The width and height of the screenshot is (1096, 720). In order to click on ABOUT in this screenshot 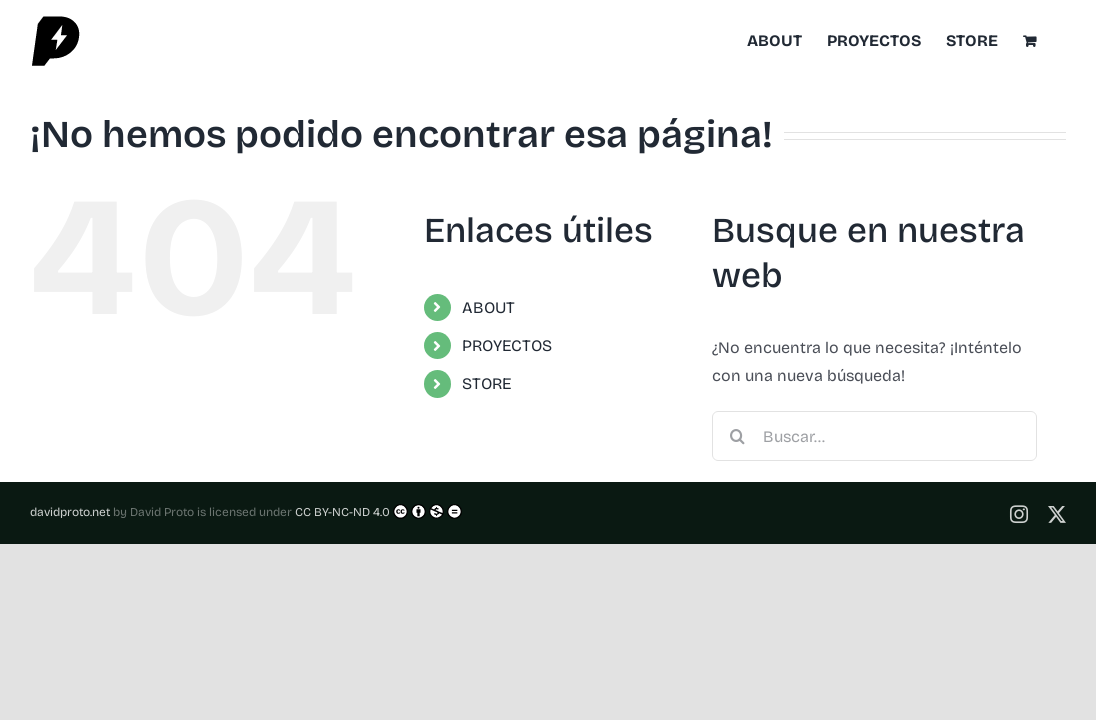, I will do `click(488, 307)`.